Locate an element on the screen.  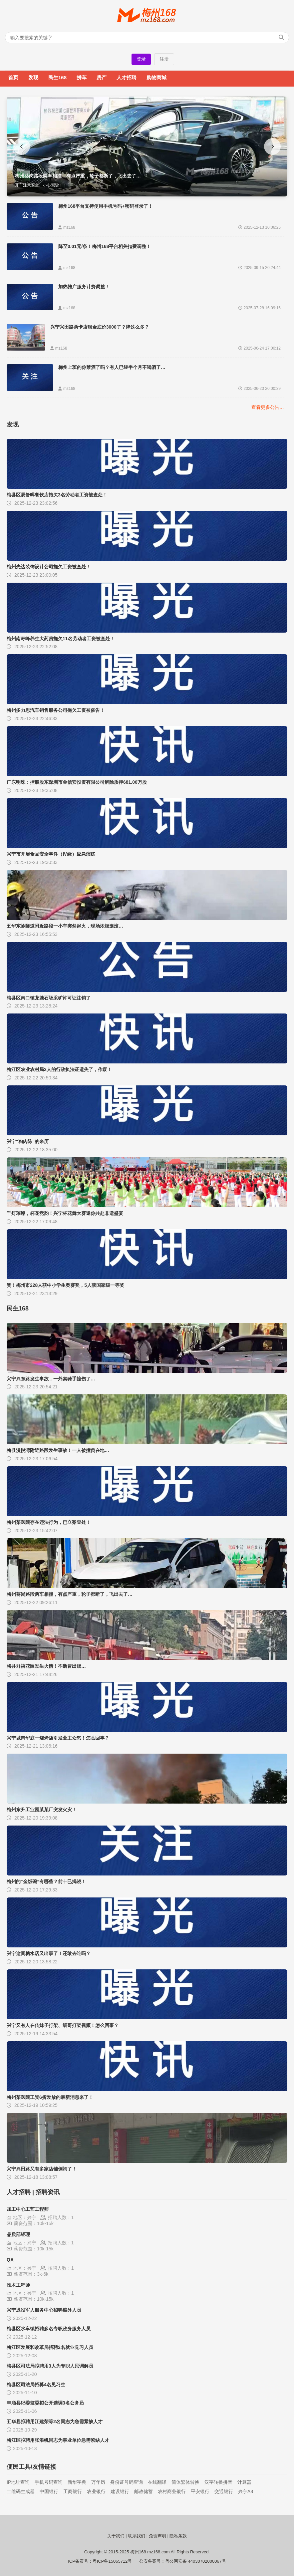
汉字转换拼音 is located at coordinates (218, 2482).